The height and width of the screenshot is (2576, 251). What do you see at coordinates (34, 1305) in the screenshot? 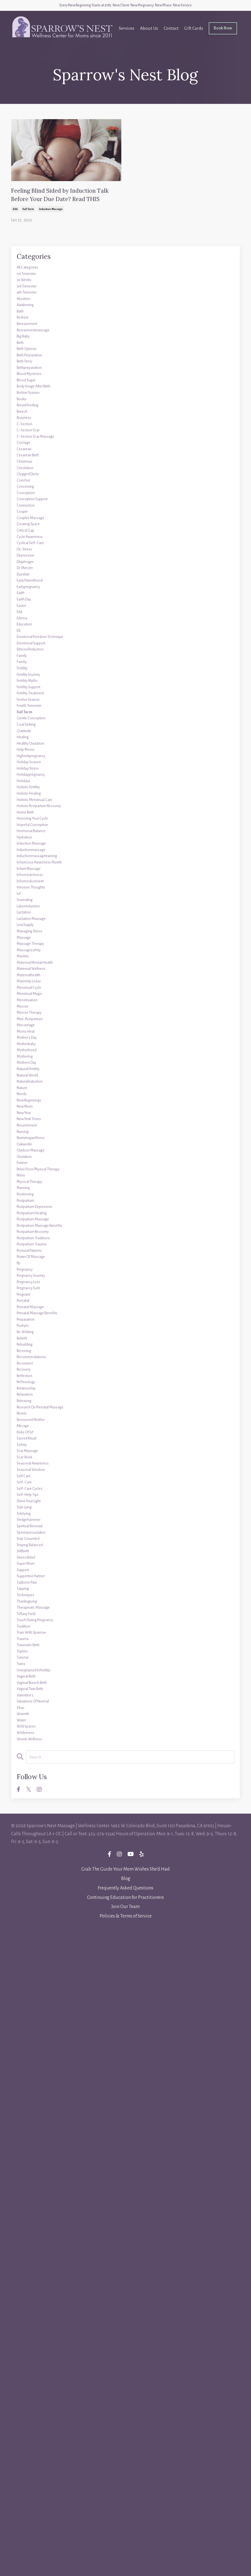
I see `maternity leave` at bounding box center [34, 1305].